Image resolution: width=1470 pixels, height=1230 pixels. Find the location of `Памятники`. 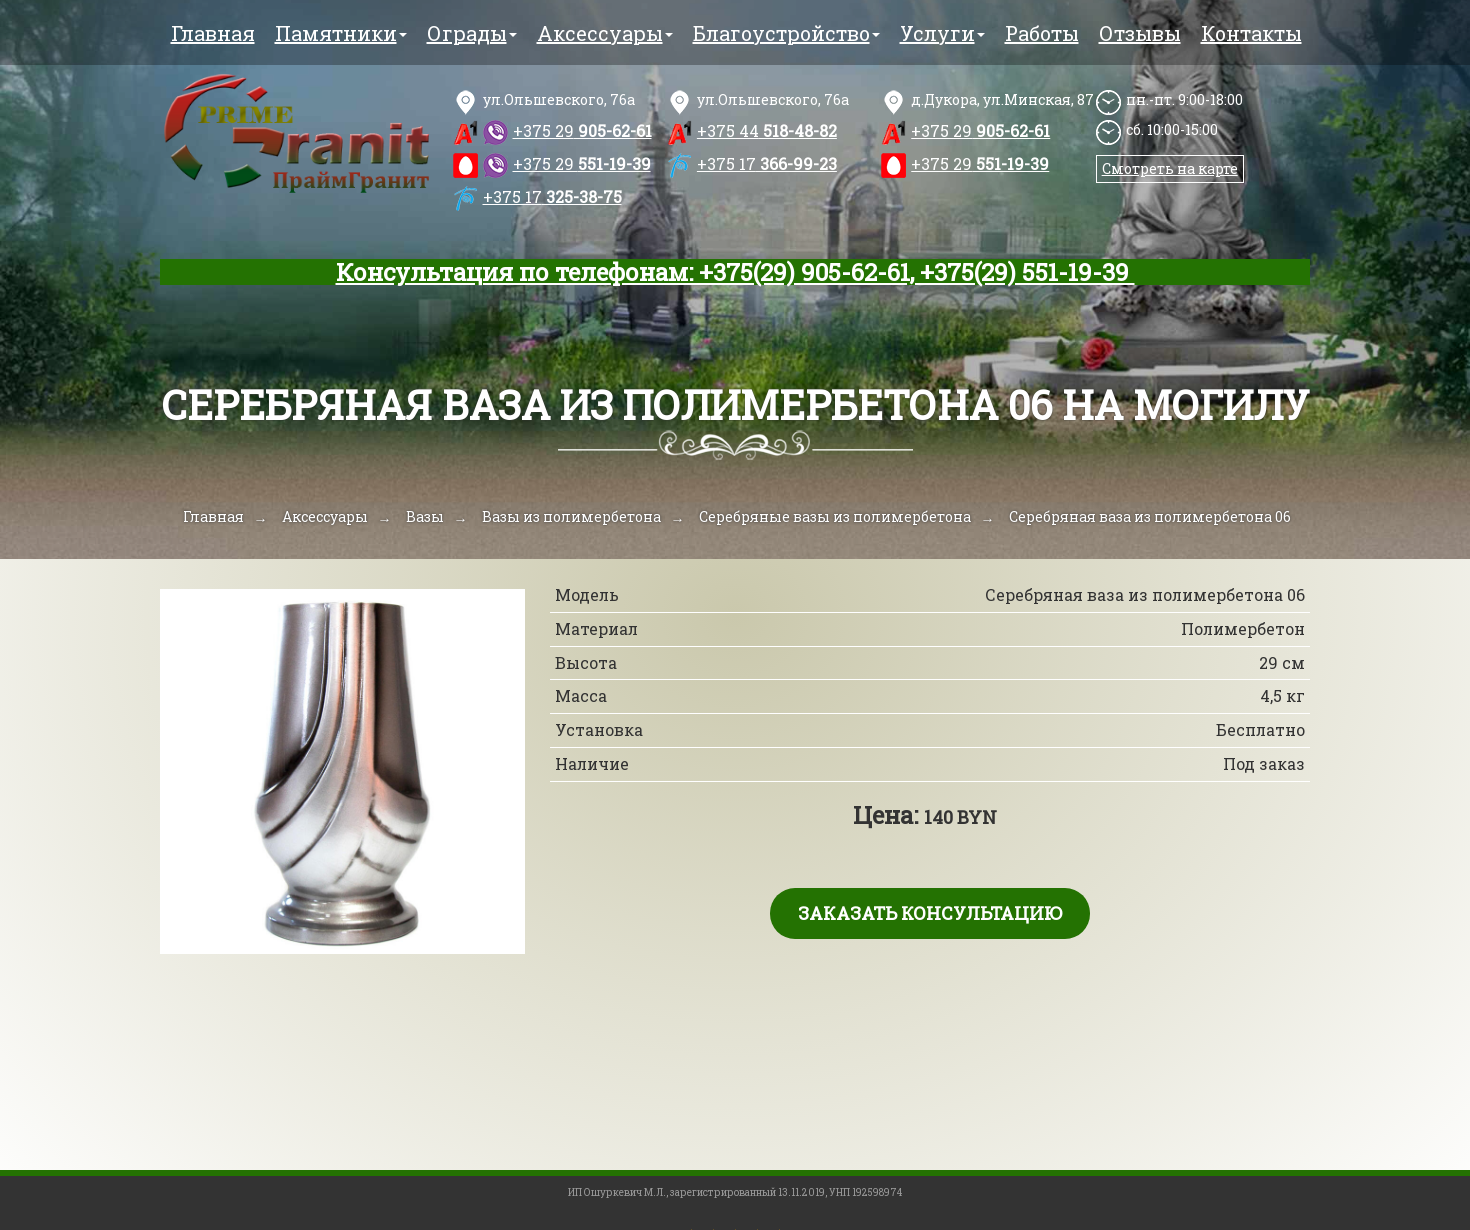

Памятники is located at coordinates (341, 33).